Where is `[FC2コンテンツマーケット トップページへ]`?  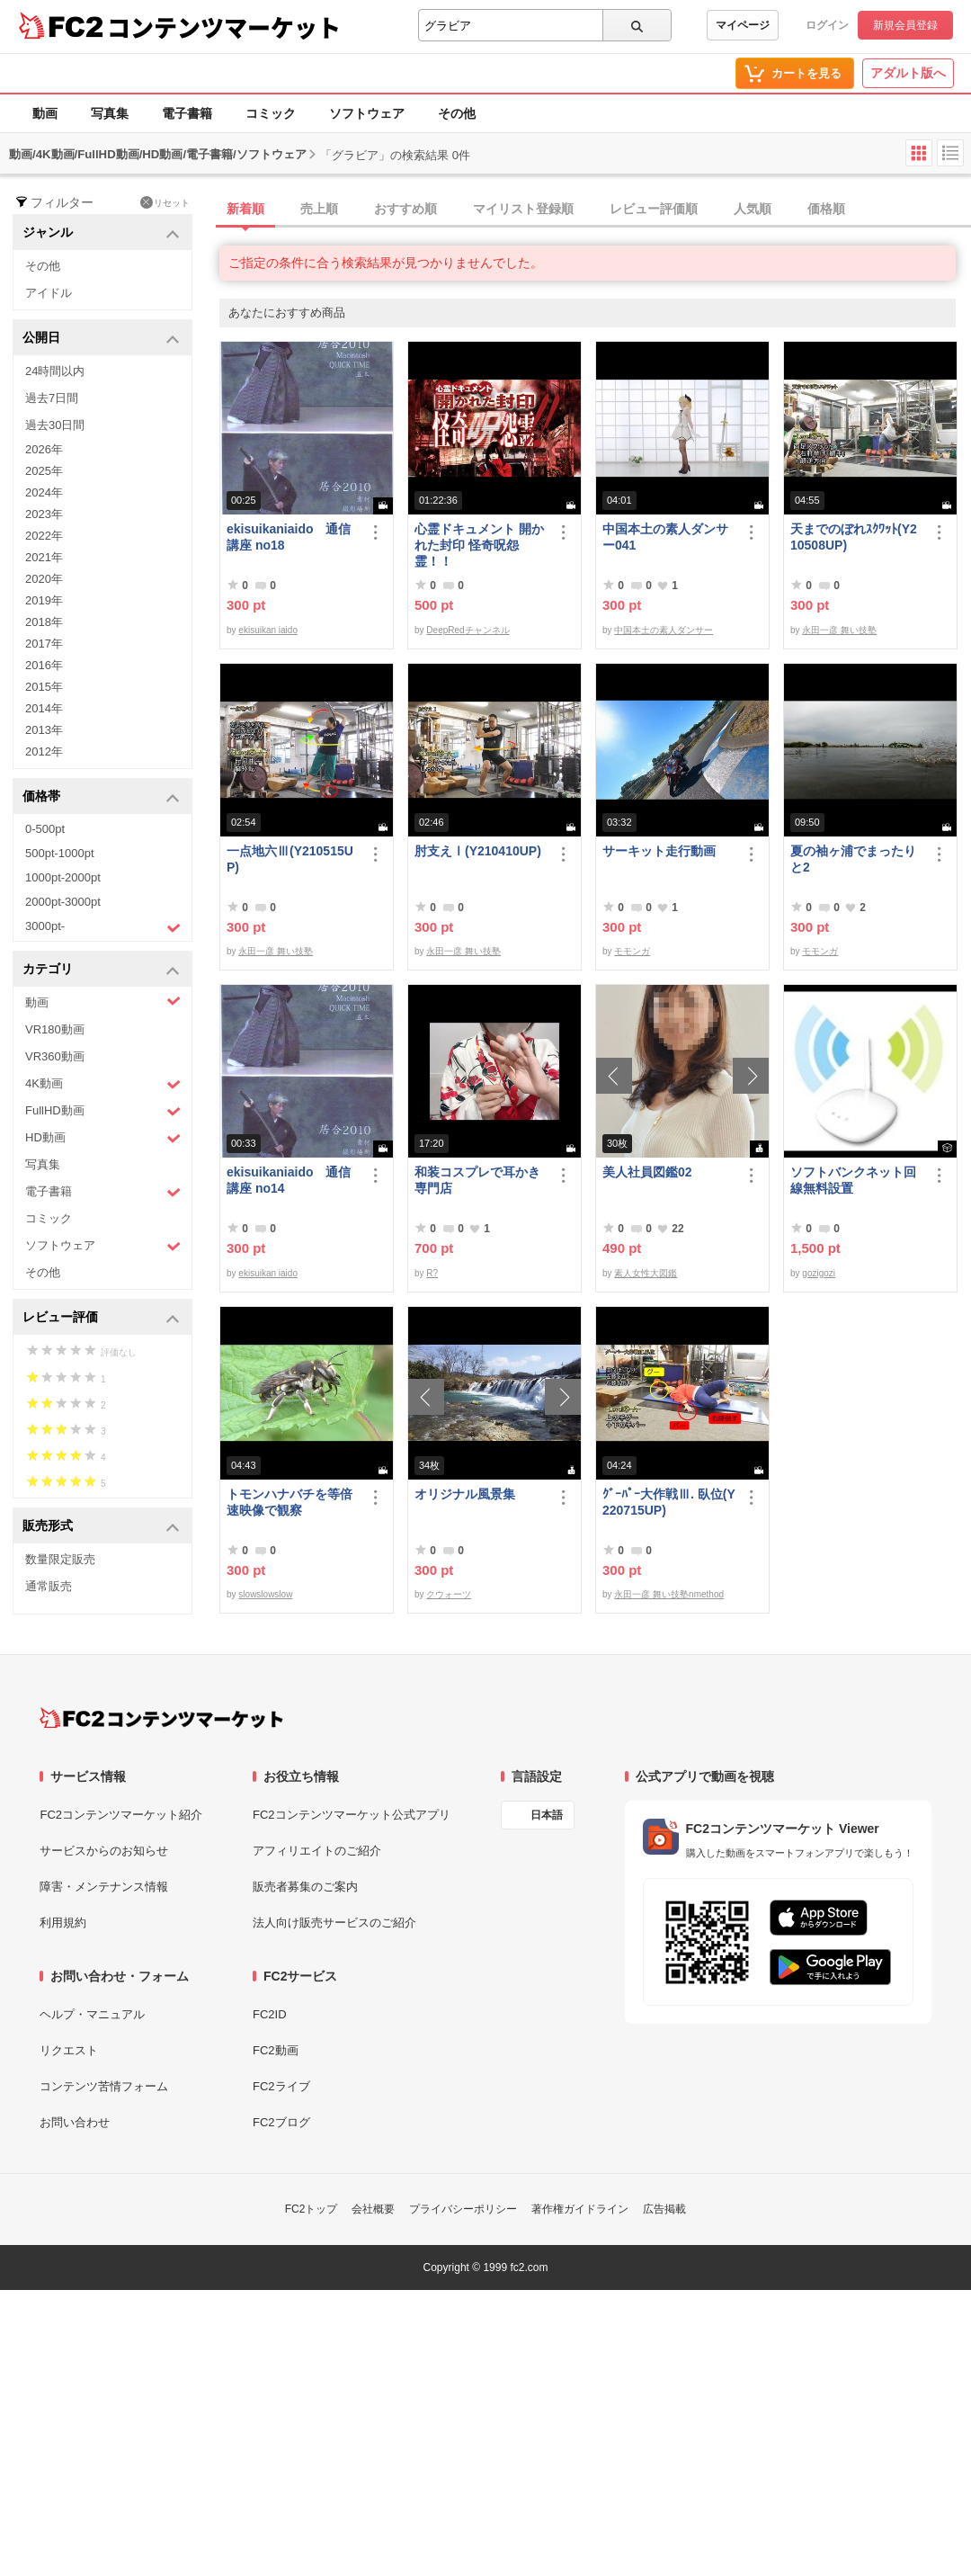
[FC2コンテンツマーケット トップページへ] is located at coordinates (161, 1718).